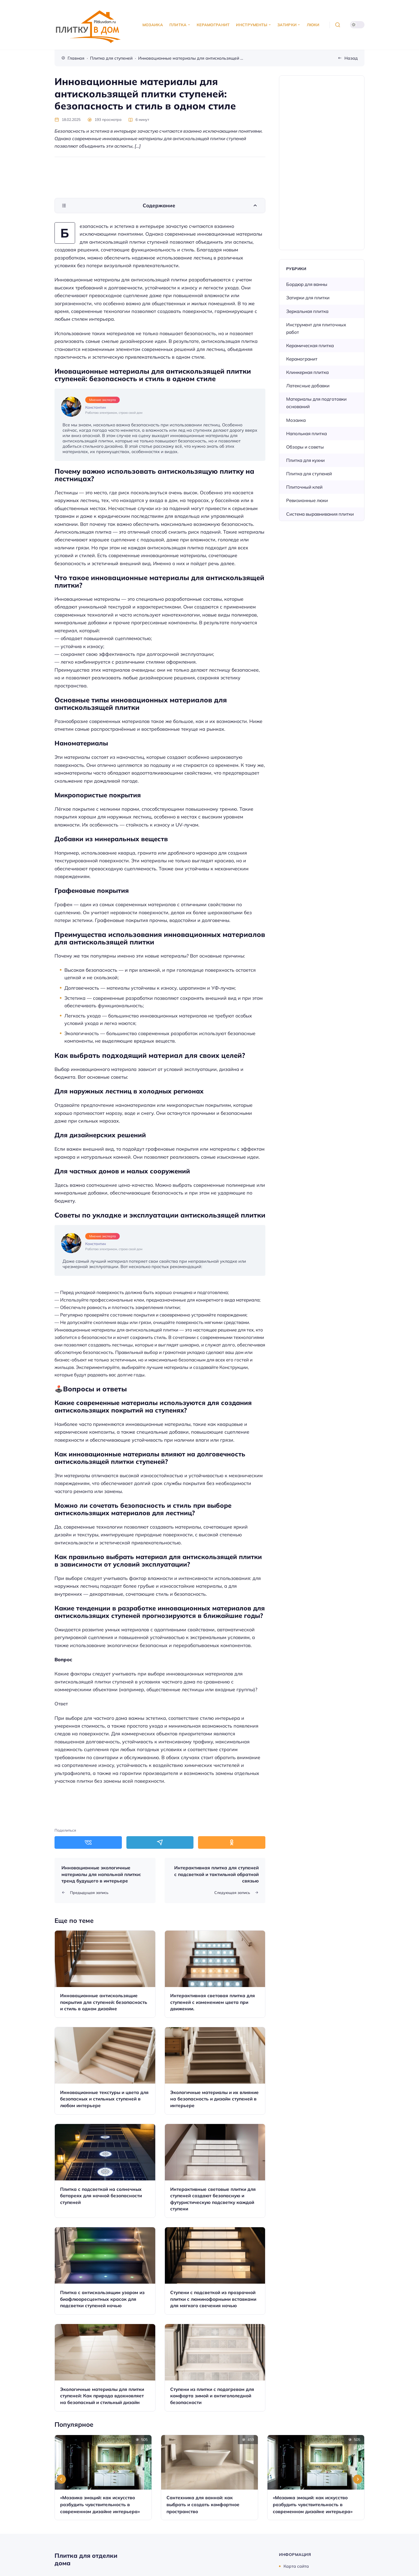 The image size is (419, 2576). I want to click on Латексные добавки, so click(307, 385).